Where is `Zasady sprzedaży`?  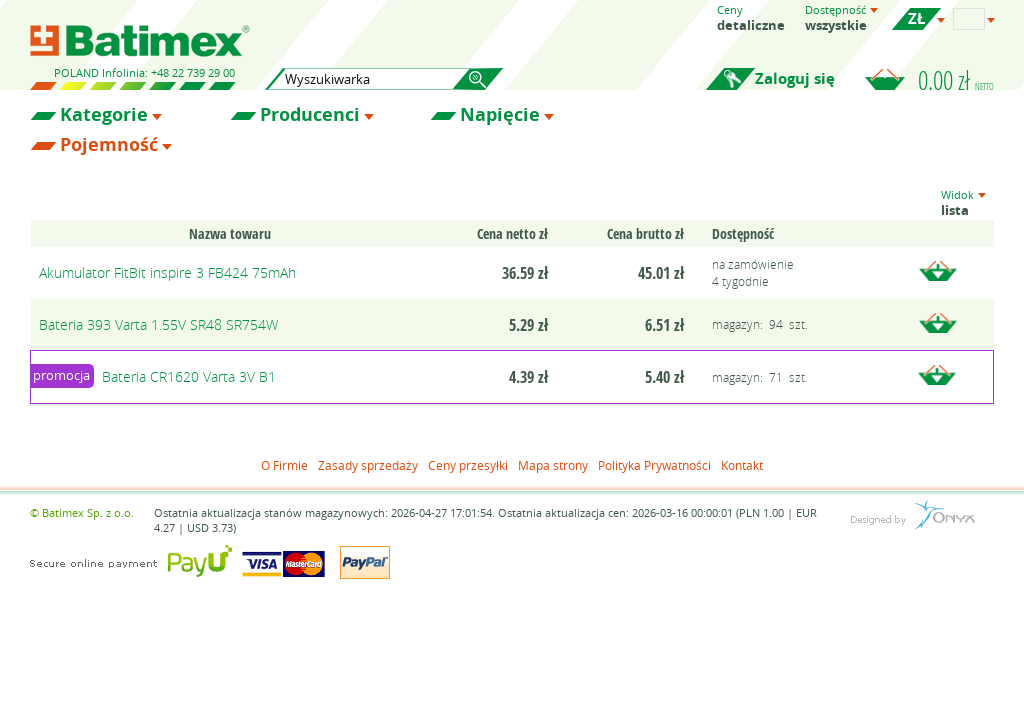
Zasady sprzedaży is located at coordinates (368, 465).